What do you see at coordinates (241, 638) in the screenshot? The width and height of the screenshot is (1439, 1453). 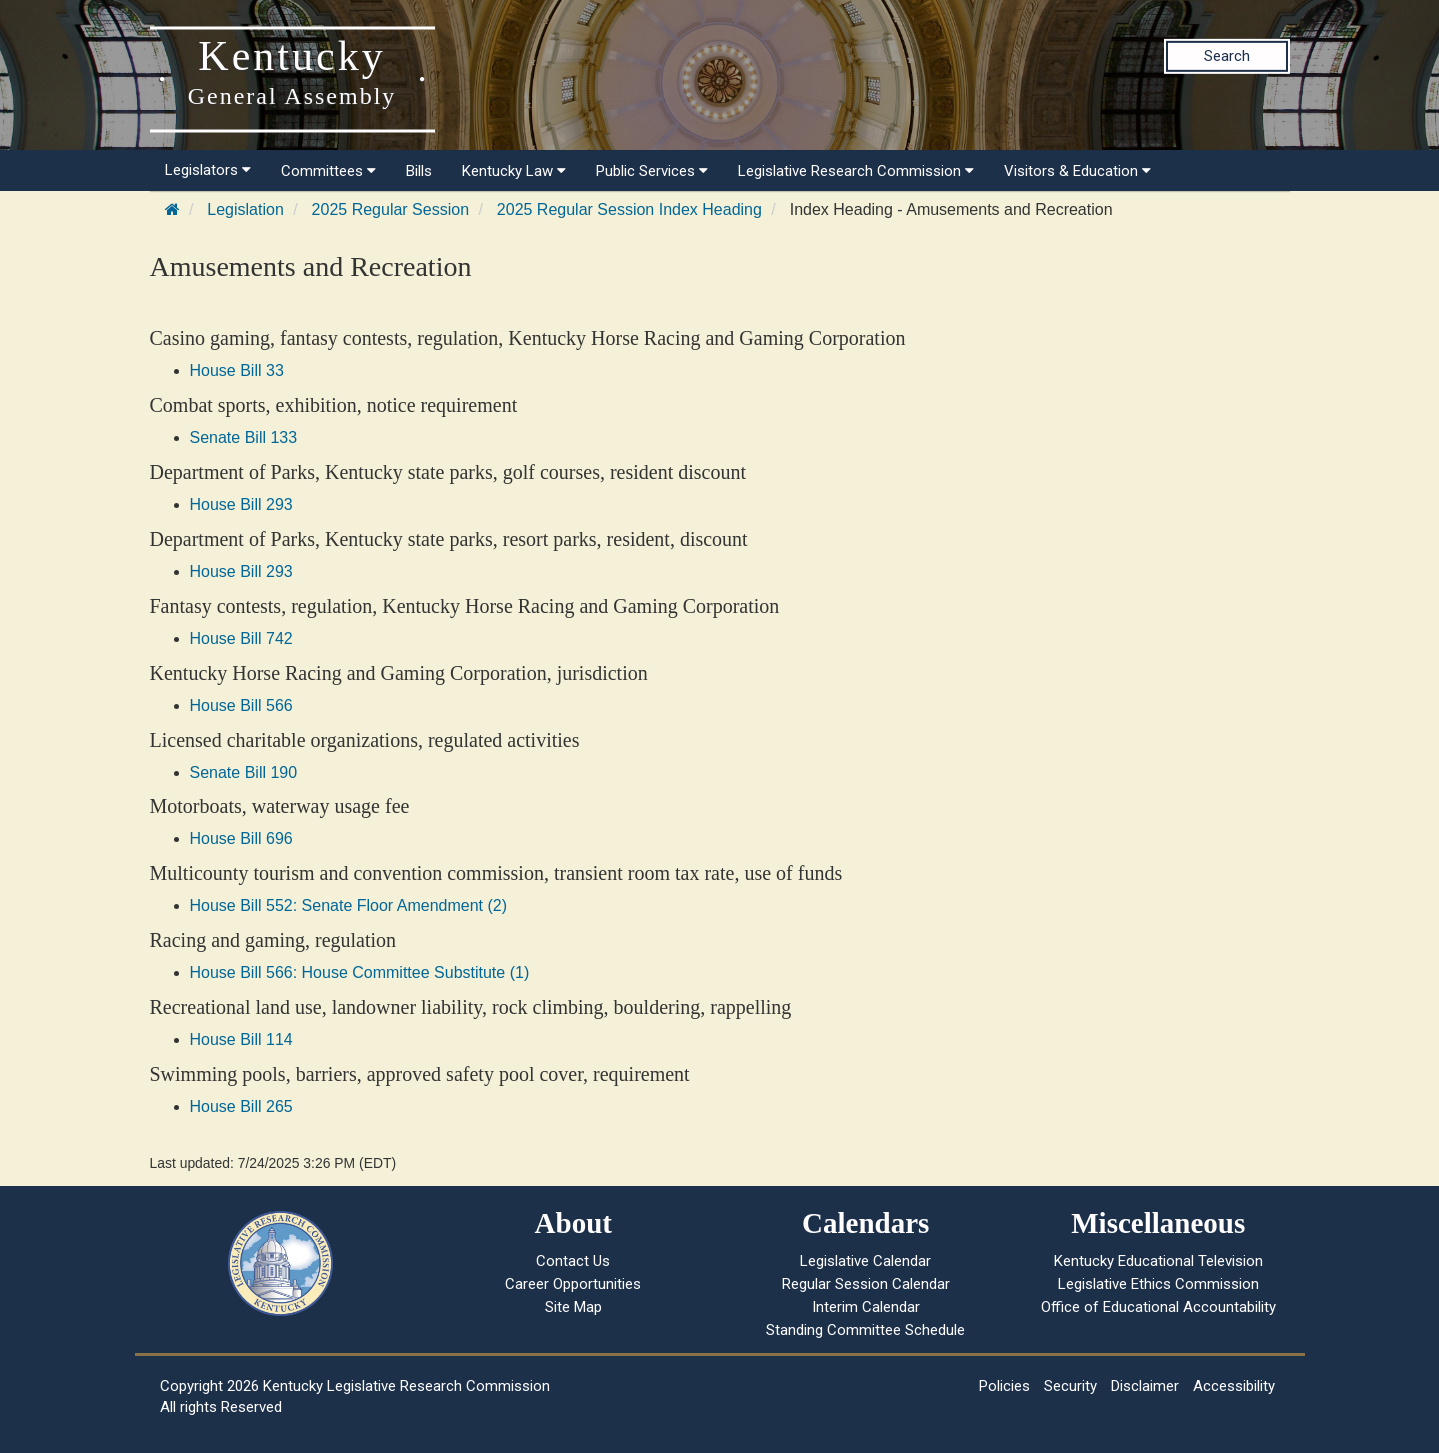 I see `House Bill 742` at bounding box center [241, 638].